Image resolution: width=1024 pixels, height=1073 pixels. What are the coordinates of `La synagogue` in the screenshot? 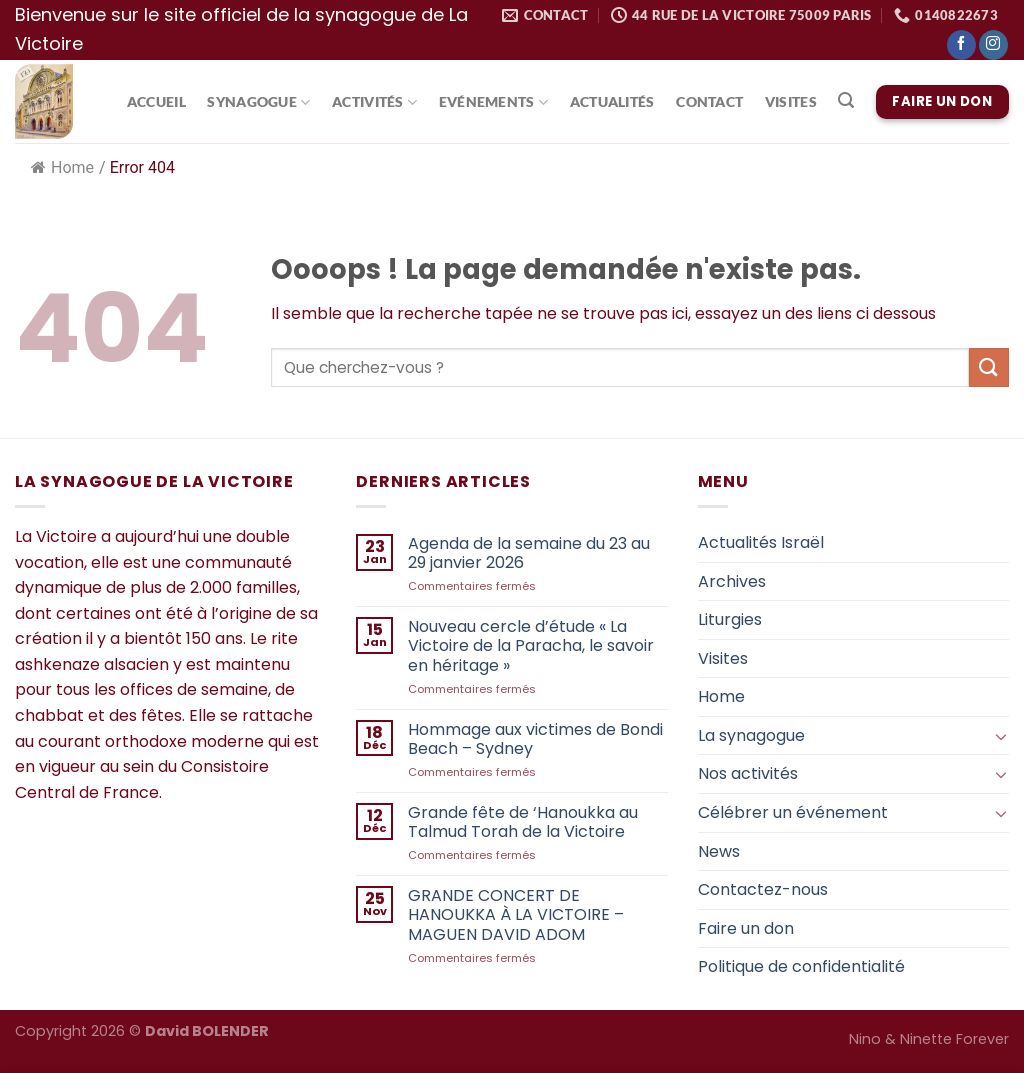 It's located at (751, 735).